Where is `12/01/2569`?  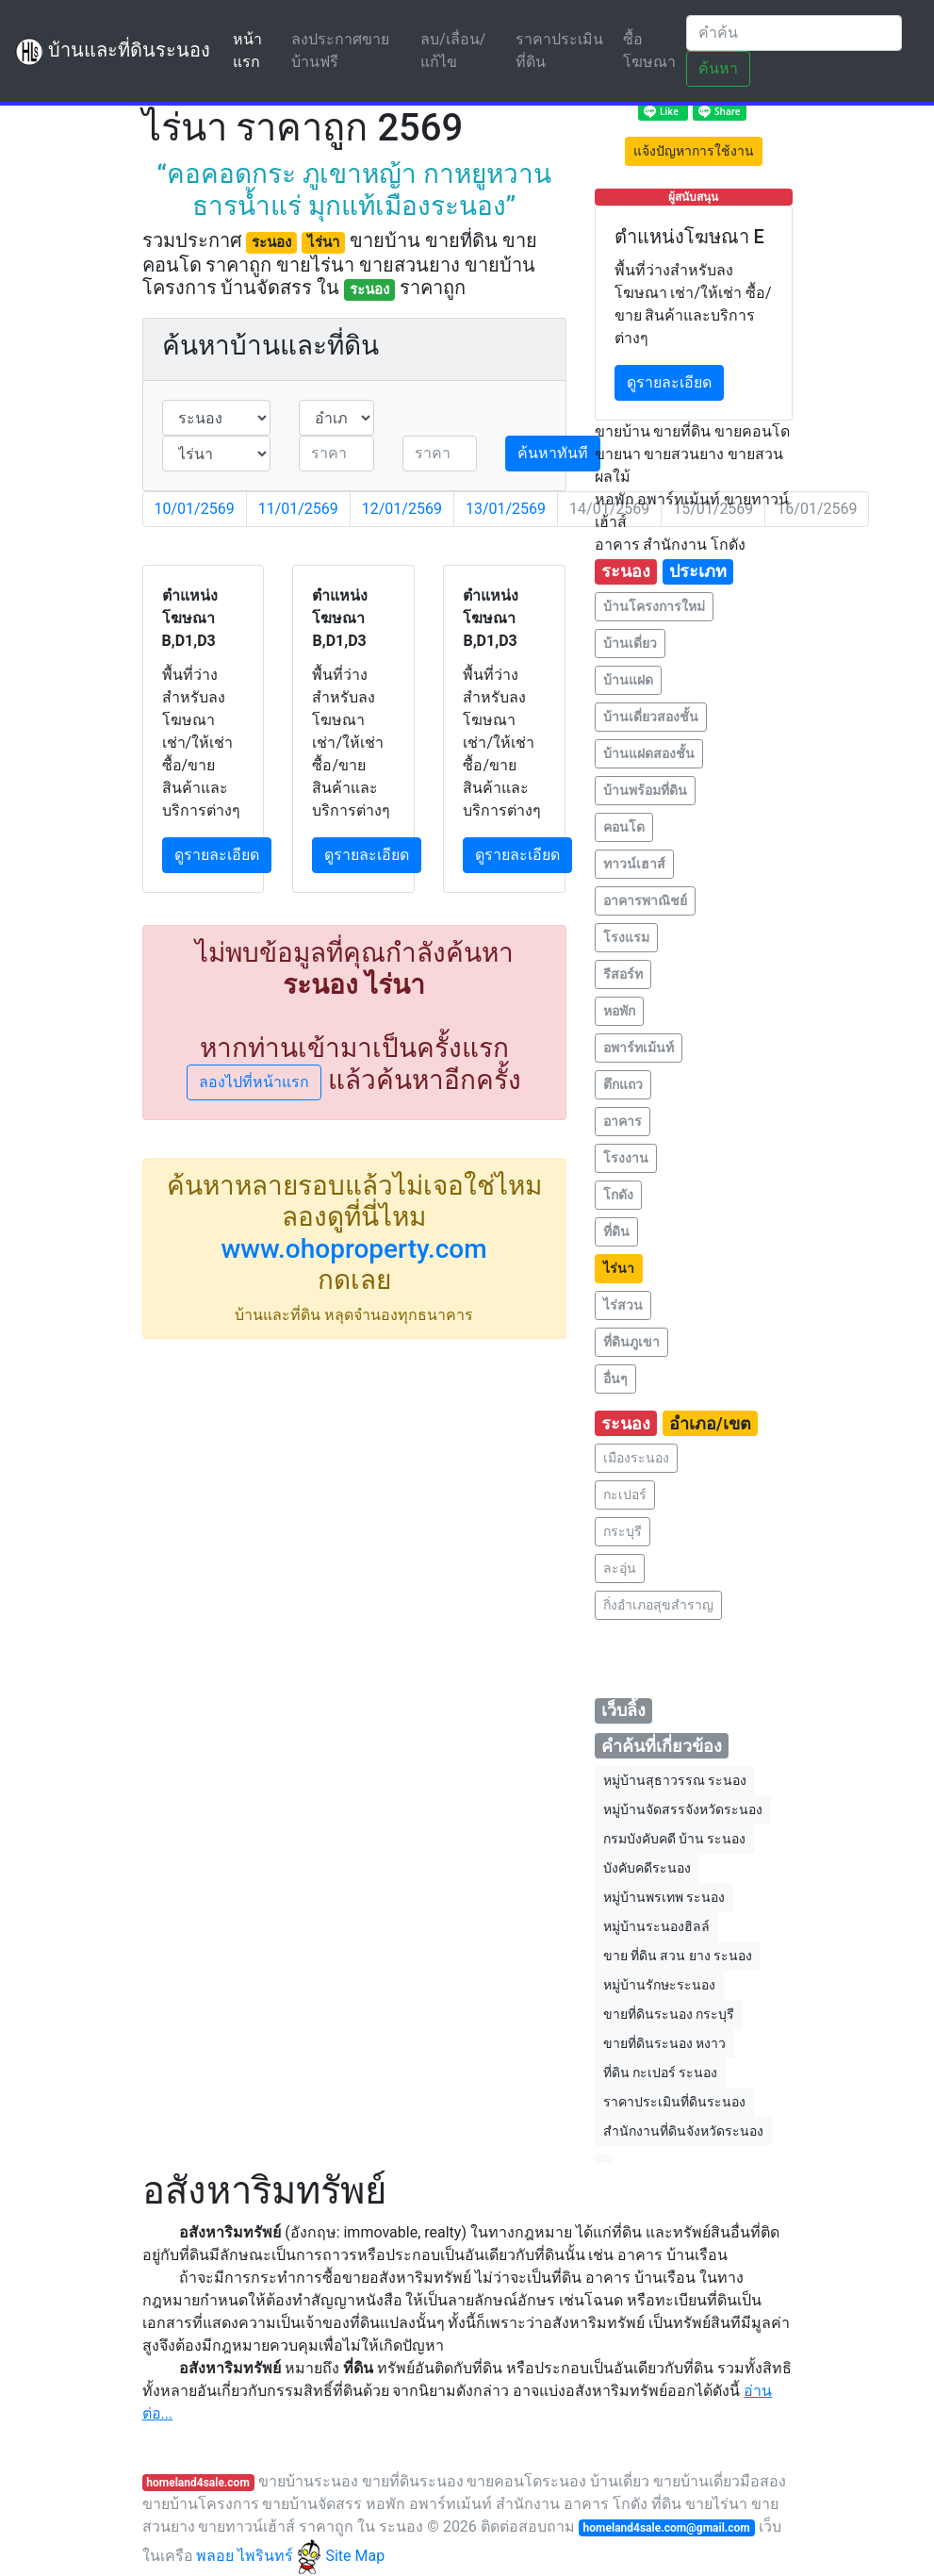 12/01/2569 is located at coordinates (402, 509).